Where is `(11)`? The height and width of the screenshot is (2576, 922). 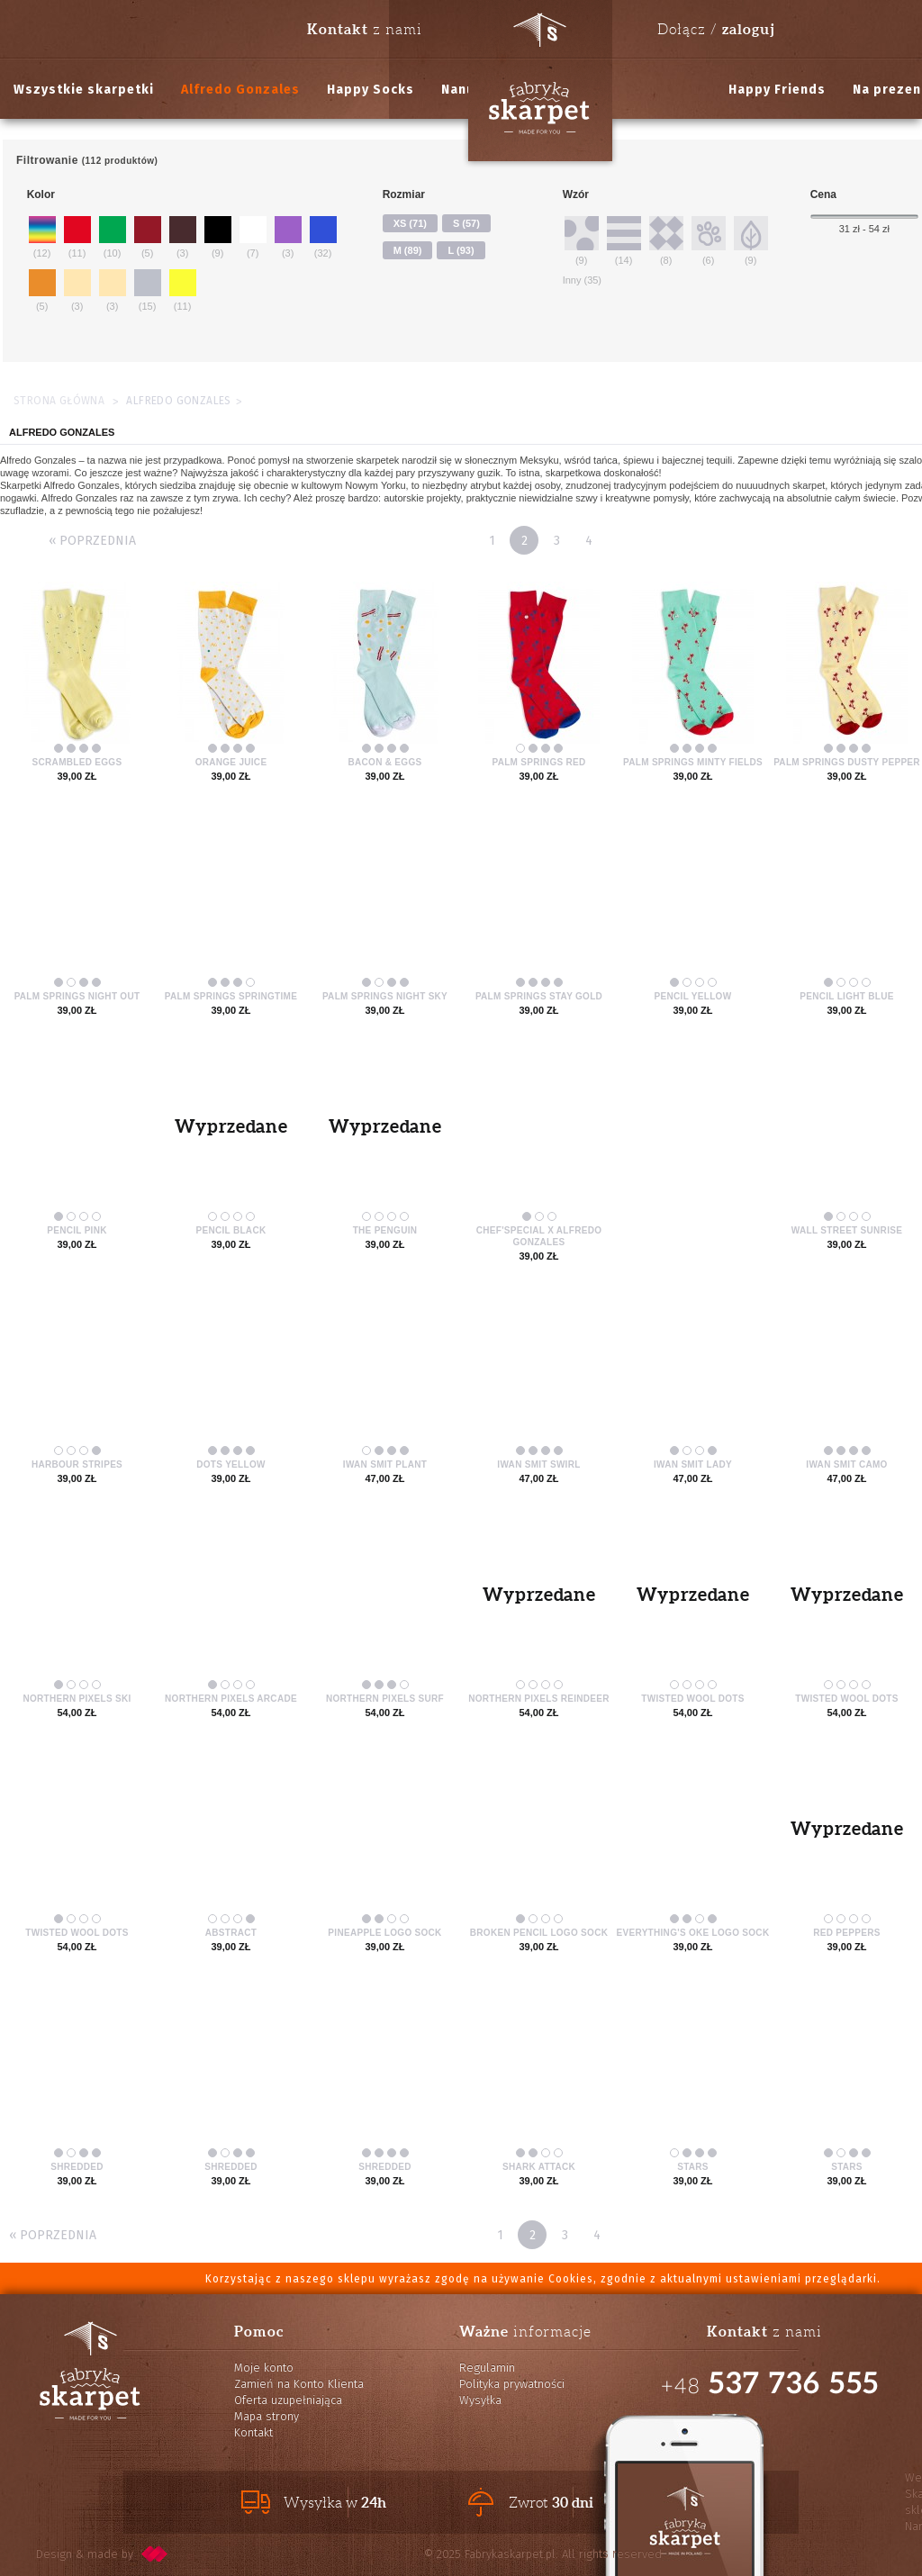 (11) is located at coordinates (77, 236).